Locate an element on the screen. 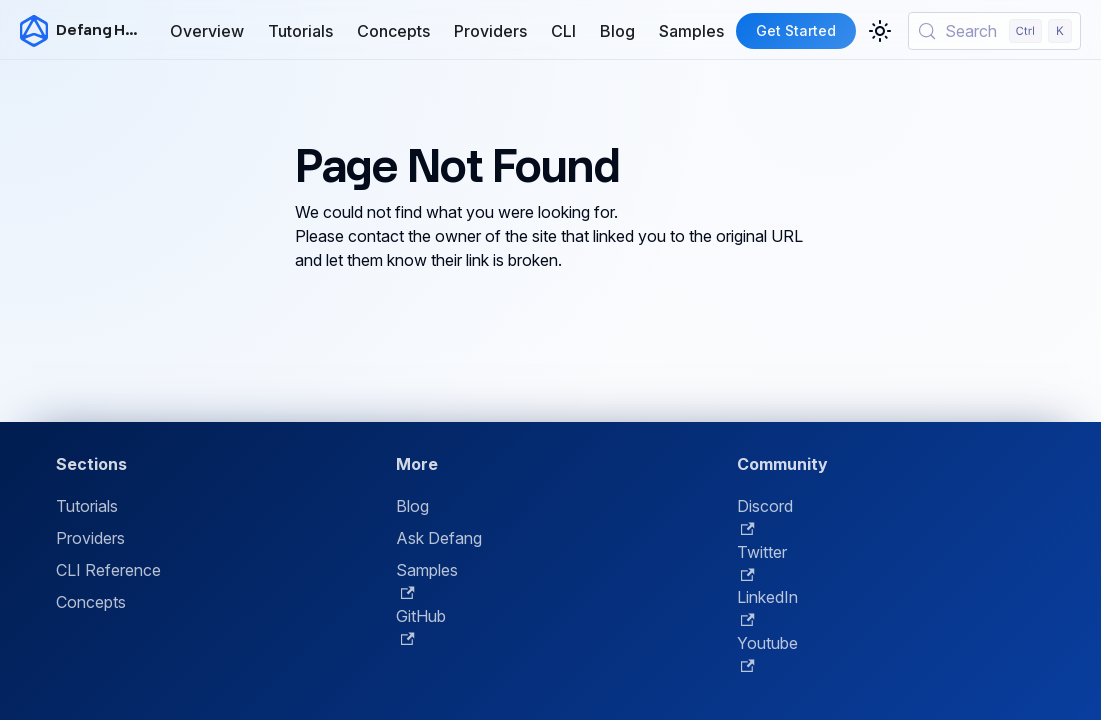 The image size is (1101, 720). Get Started is located at coordinates (796, 30).